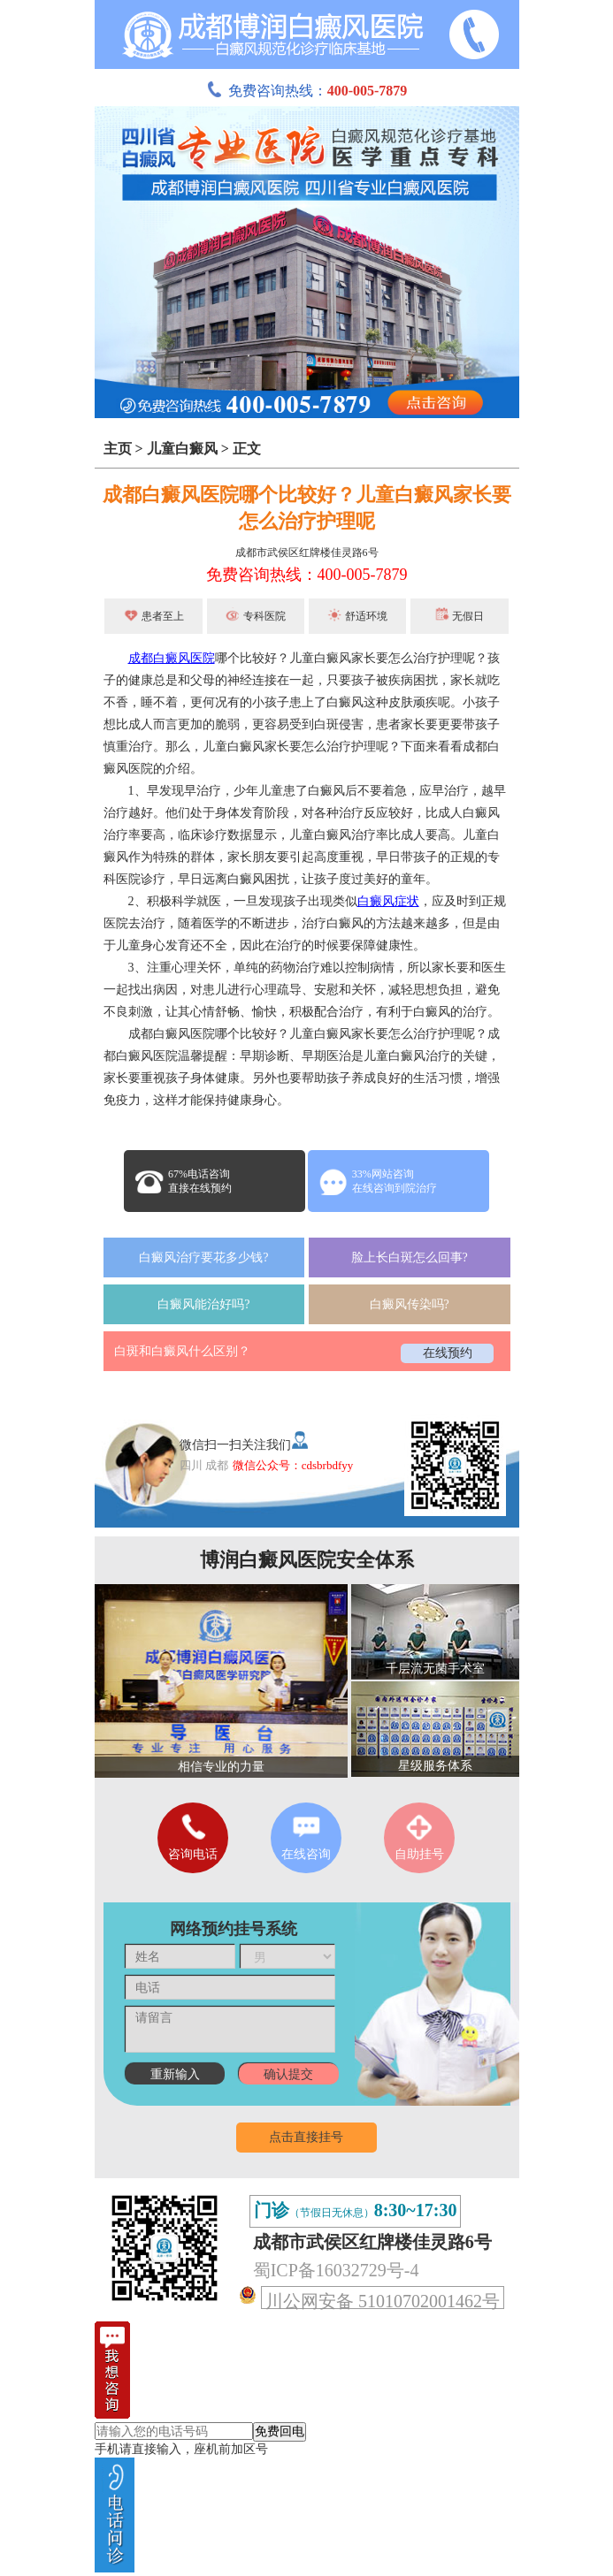 The width and height of the screenshot is (613, 2576). I want to click on 白癜风能治好吗?, so click(203, 1304).